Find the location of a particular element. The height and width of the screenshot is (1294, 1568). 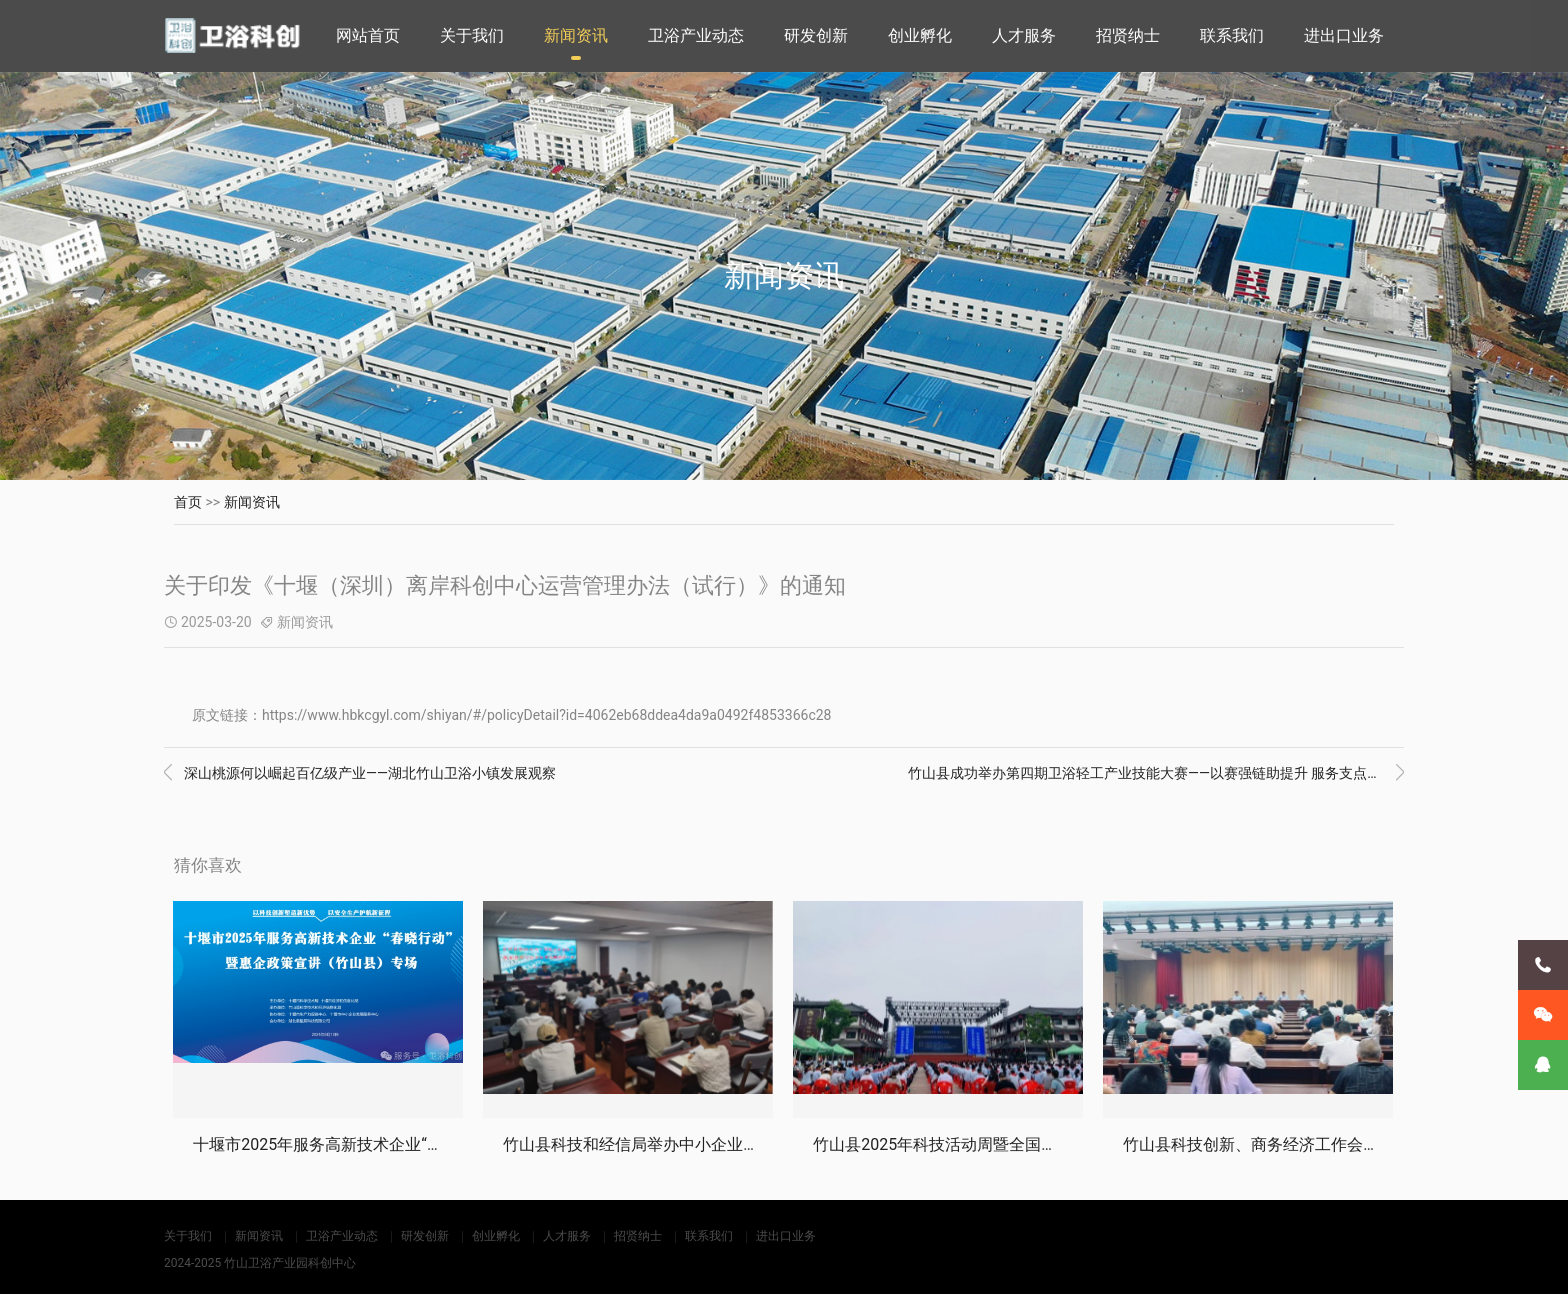

竹山县科技和经信局举办中小企业数字化转型大讲堂 is located at coordinates (687, 1144).